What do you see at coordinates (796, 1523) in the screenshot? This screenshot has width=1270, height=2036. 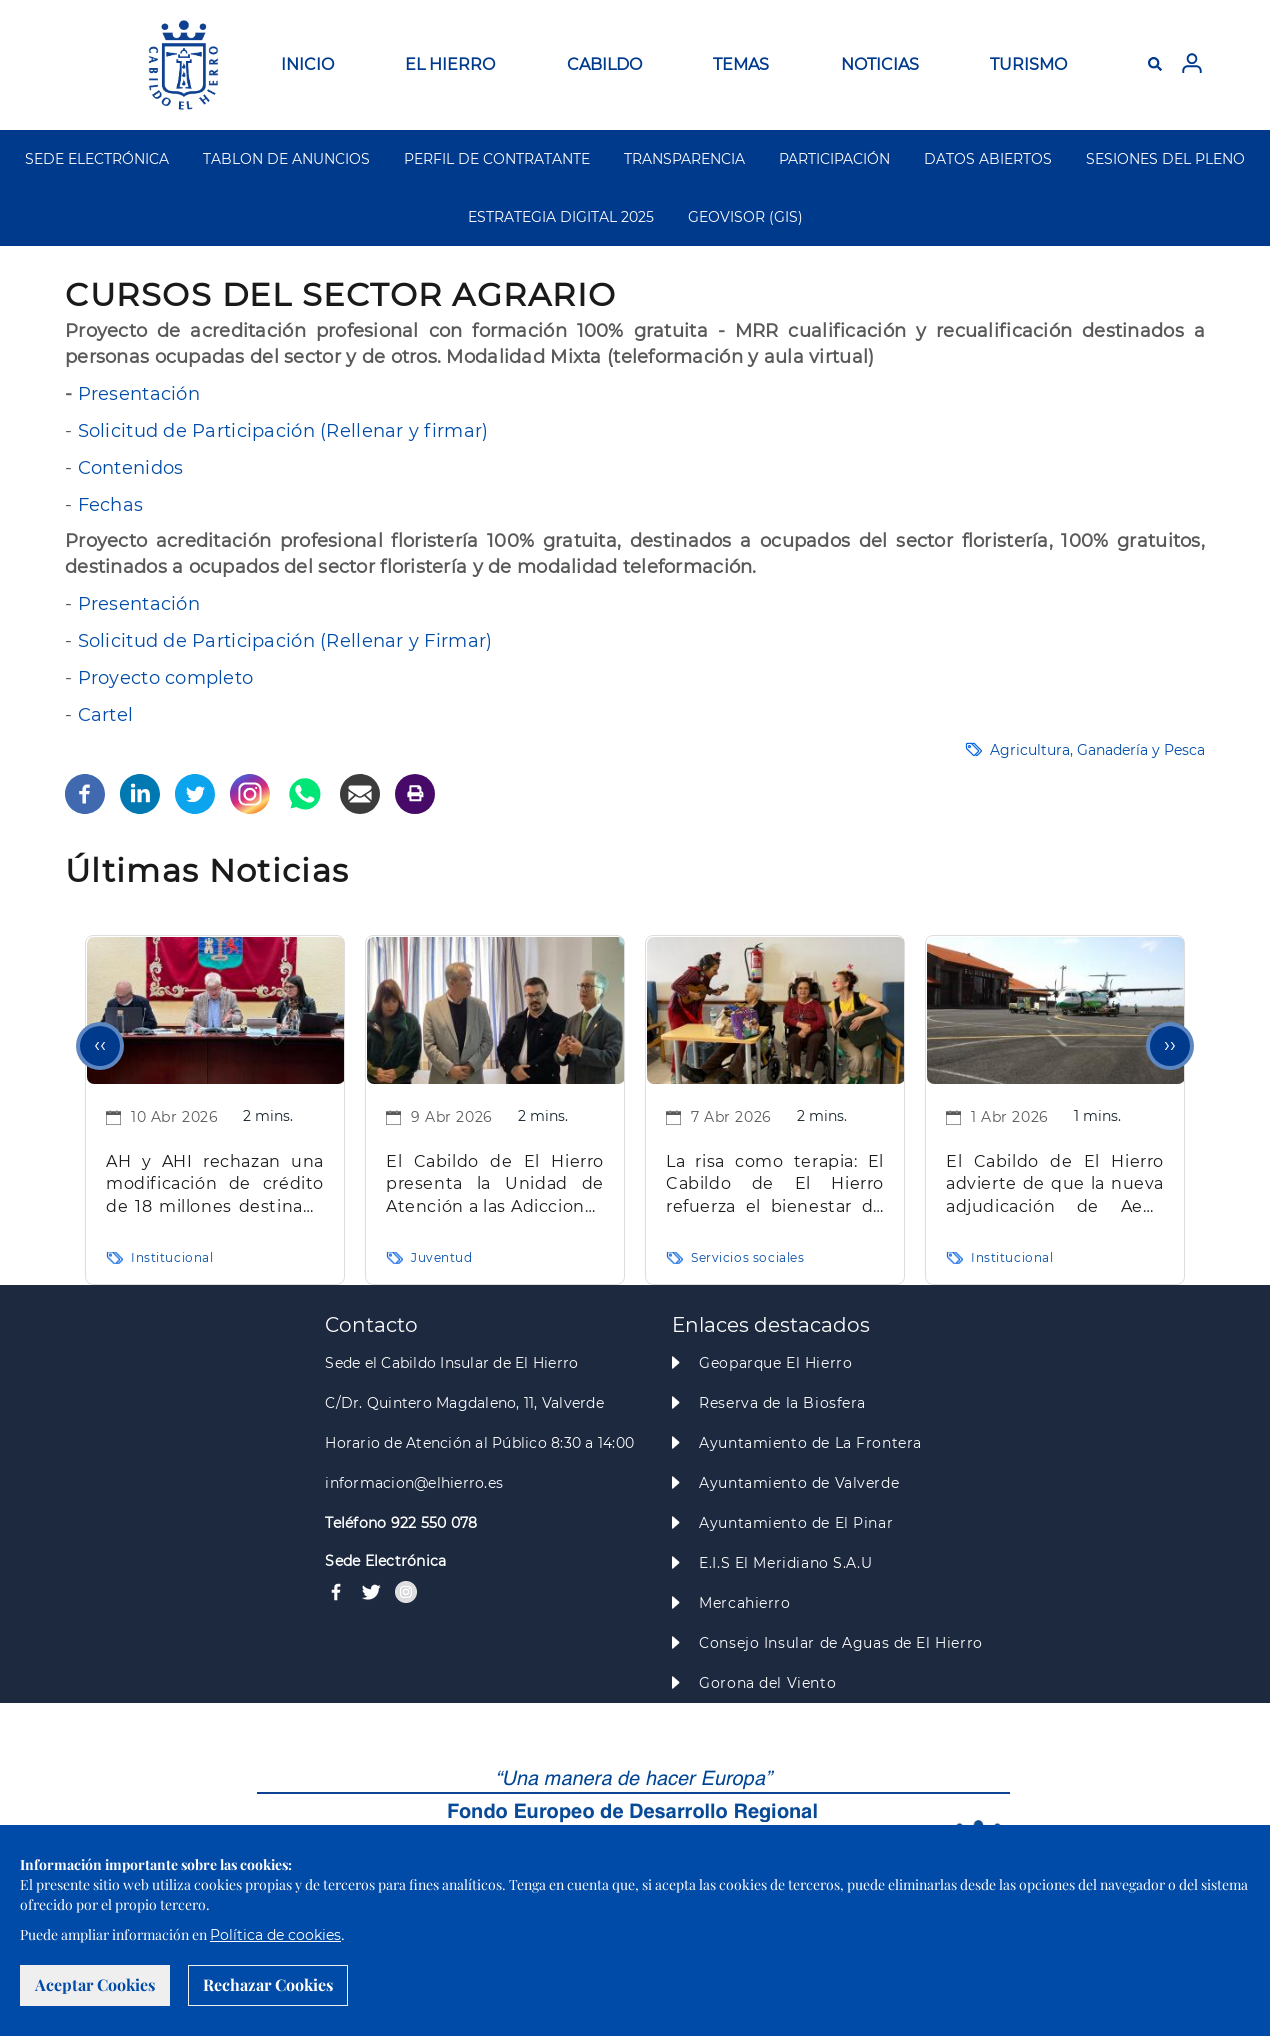 I see `Ayuntamiento de El Pinar` at bounding box center [796, 1523].